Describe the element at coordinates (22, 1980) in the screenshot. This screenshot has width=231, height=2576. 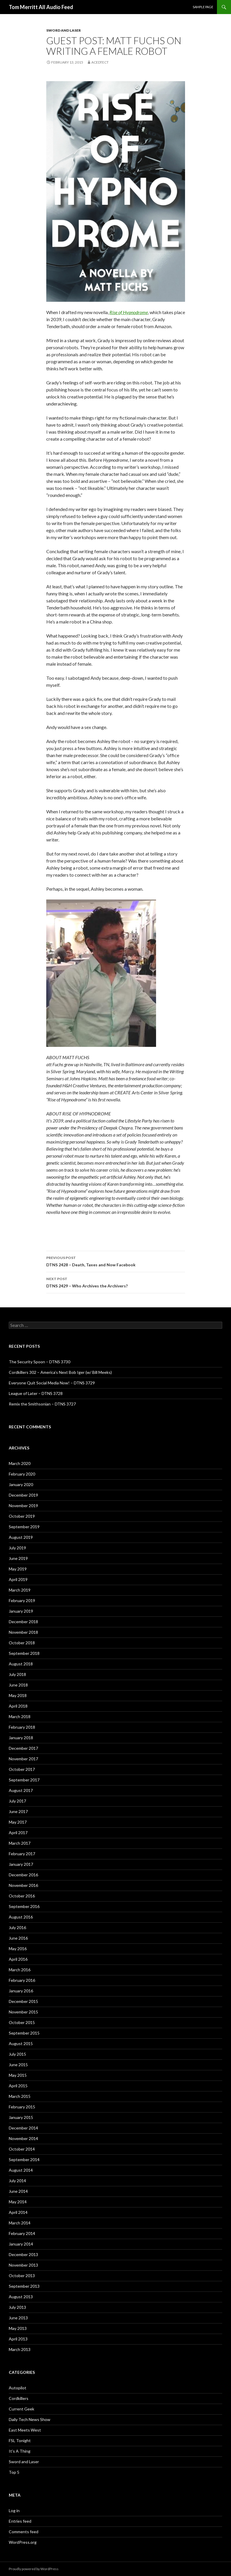
I see `February 2016` at that location.